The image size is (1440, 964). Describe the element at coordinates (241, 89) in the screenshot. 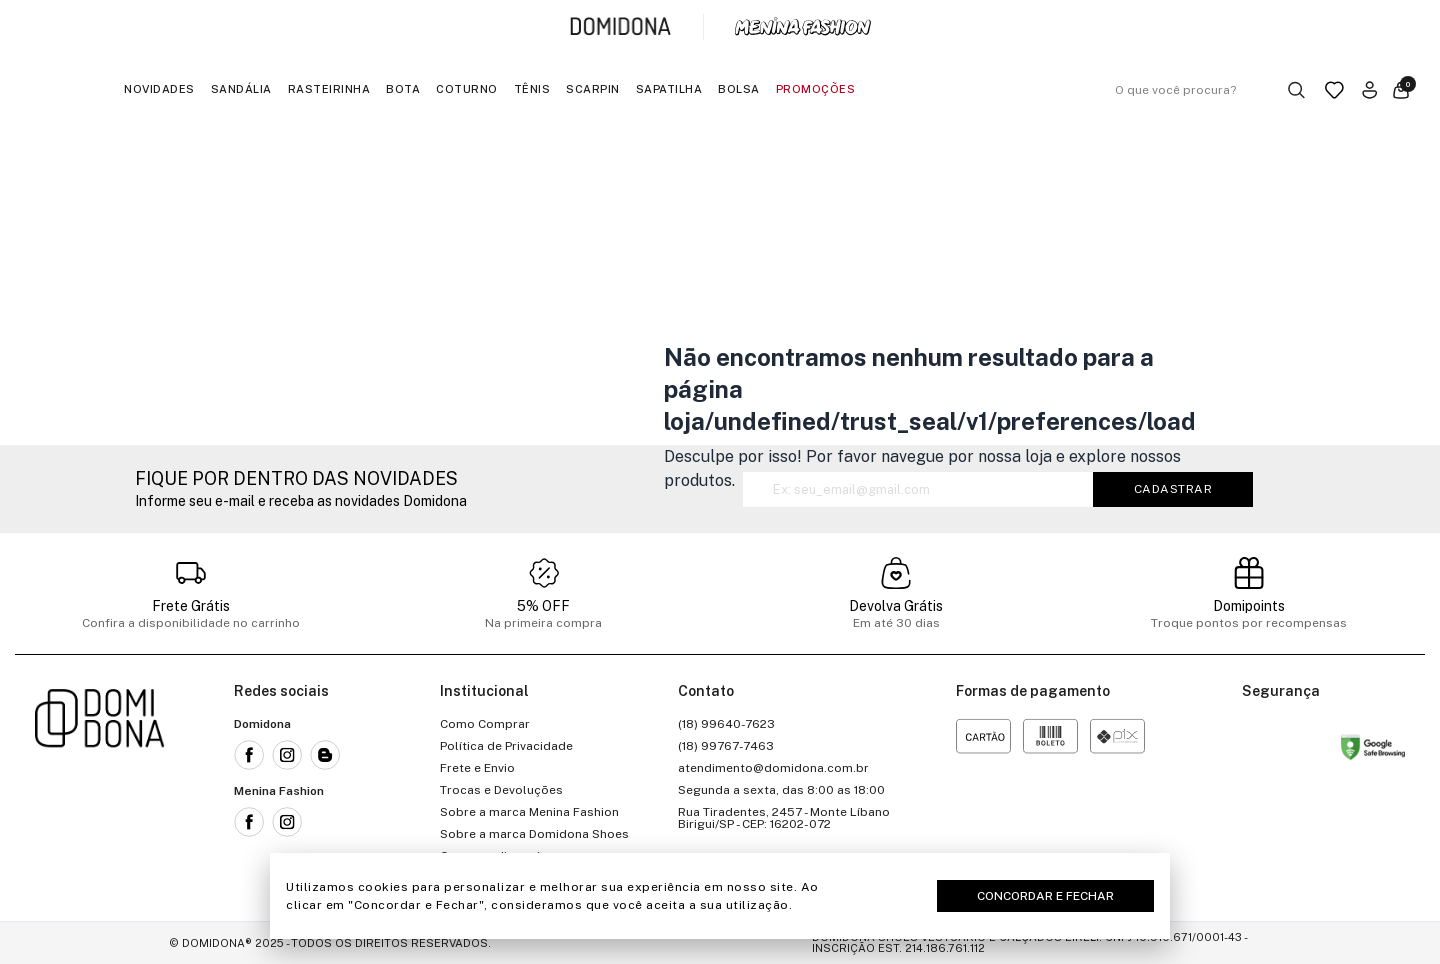

I see `Sandália` at that location.